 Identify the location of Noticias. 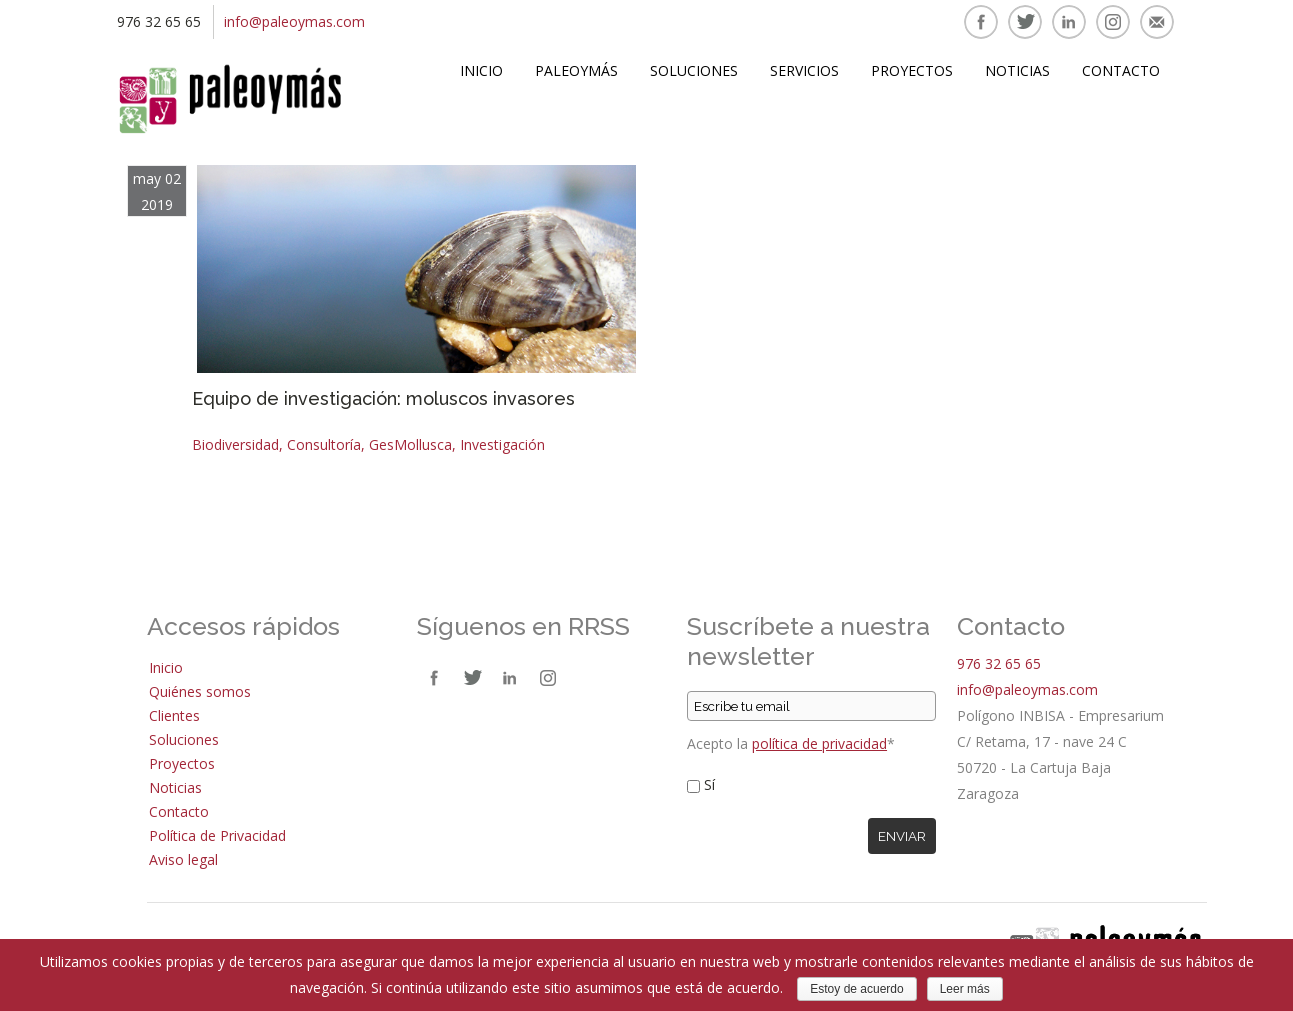
(1017, 70).